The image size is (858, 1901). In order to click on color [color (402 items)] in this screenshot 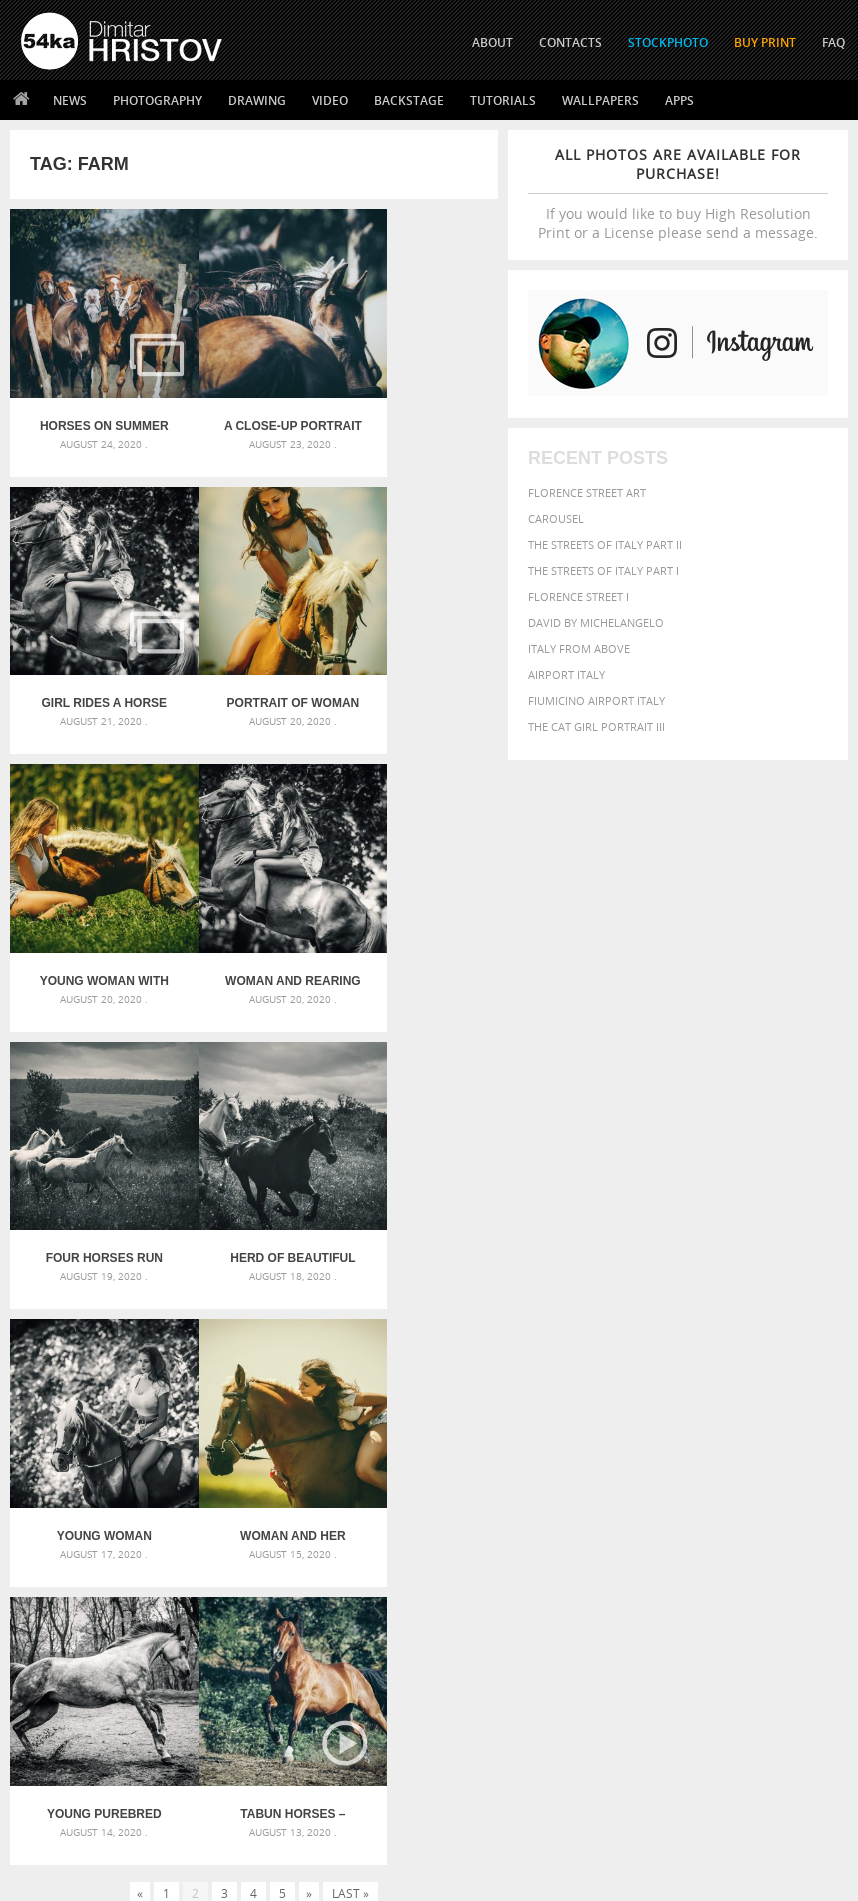, I will do `click(683, 1453)`.